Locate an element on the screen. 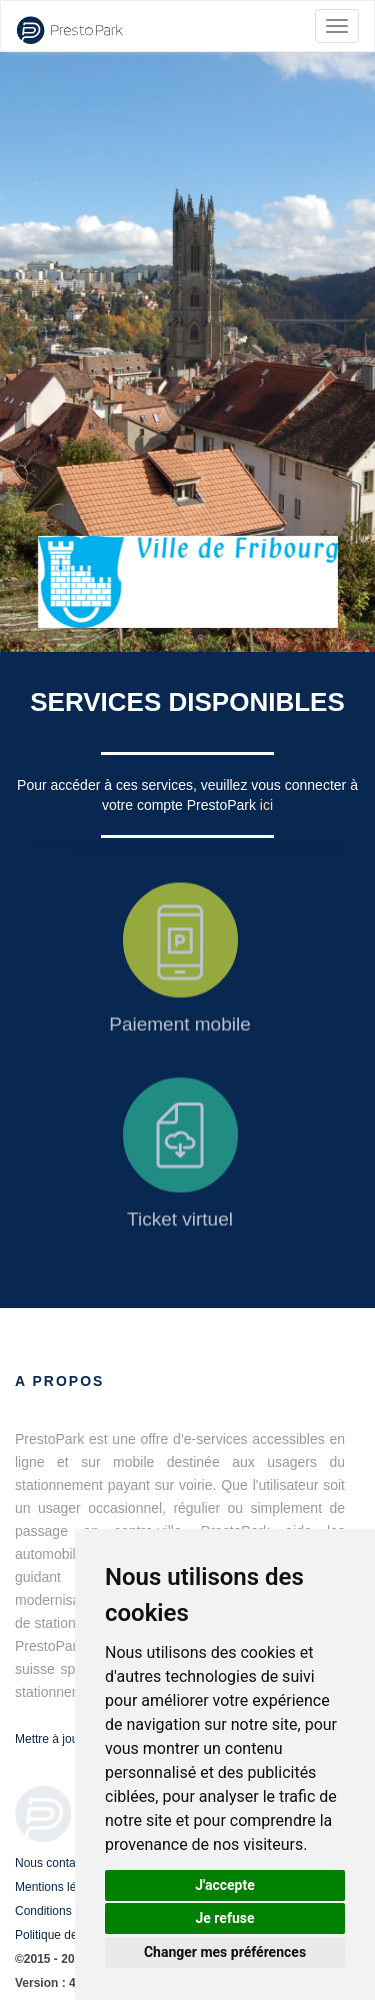 Image resolution: width=375 pixels, height=2000 pixels. Je refuse [button] is located at coordinates (224, 1918).